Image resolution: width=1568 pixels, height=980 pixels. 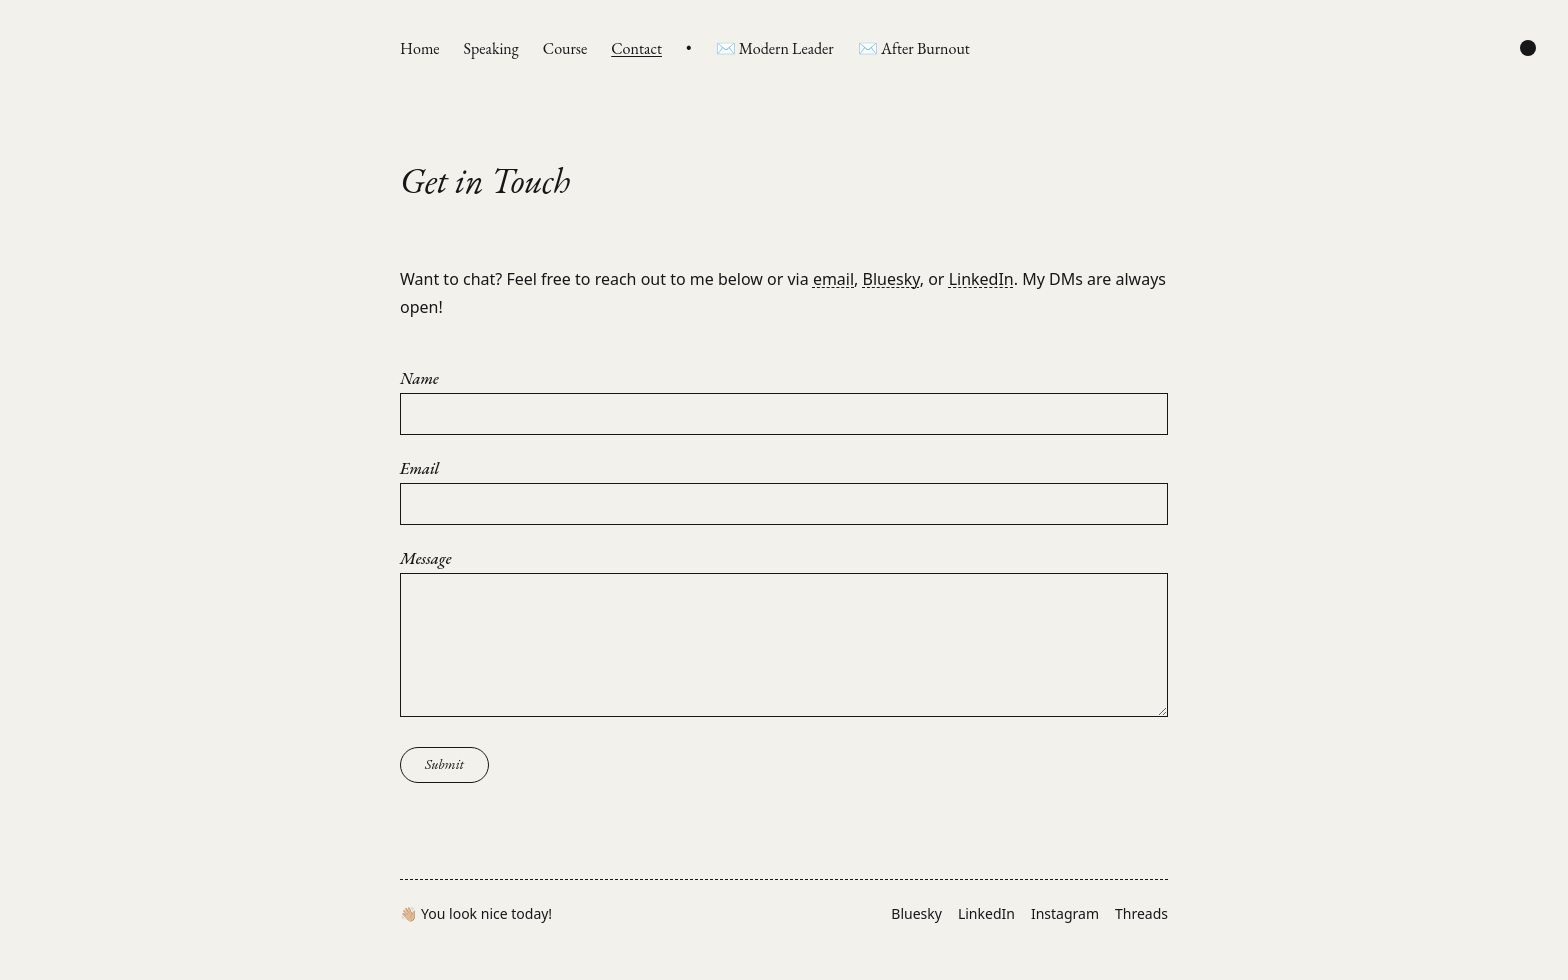 I want to click on Course, so click(x=565, y=48).